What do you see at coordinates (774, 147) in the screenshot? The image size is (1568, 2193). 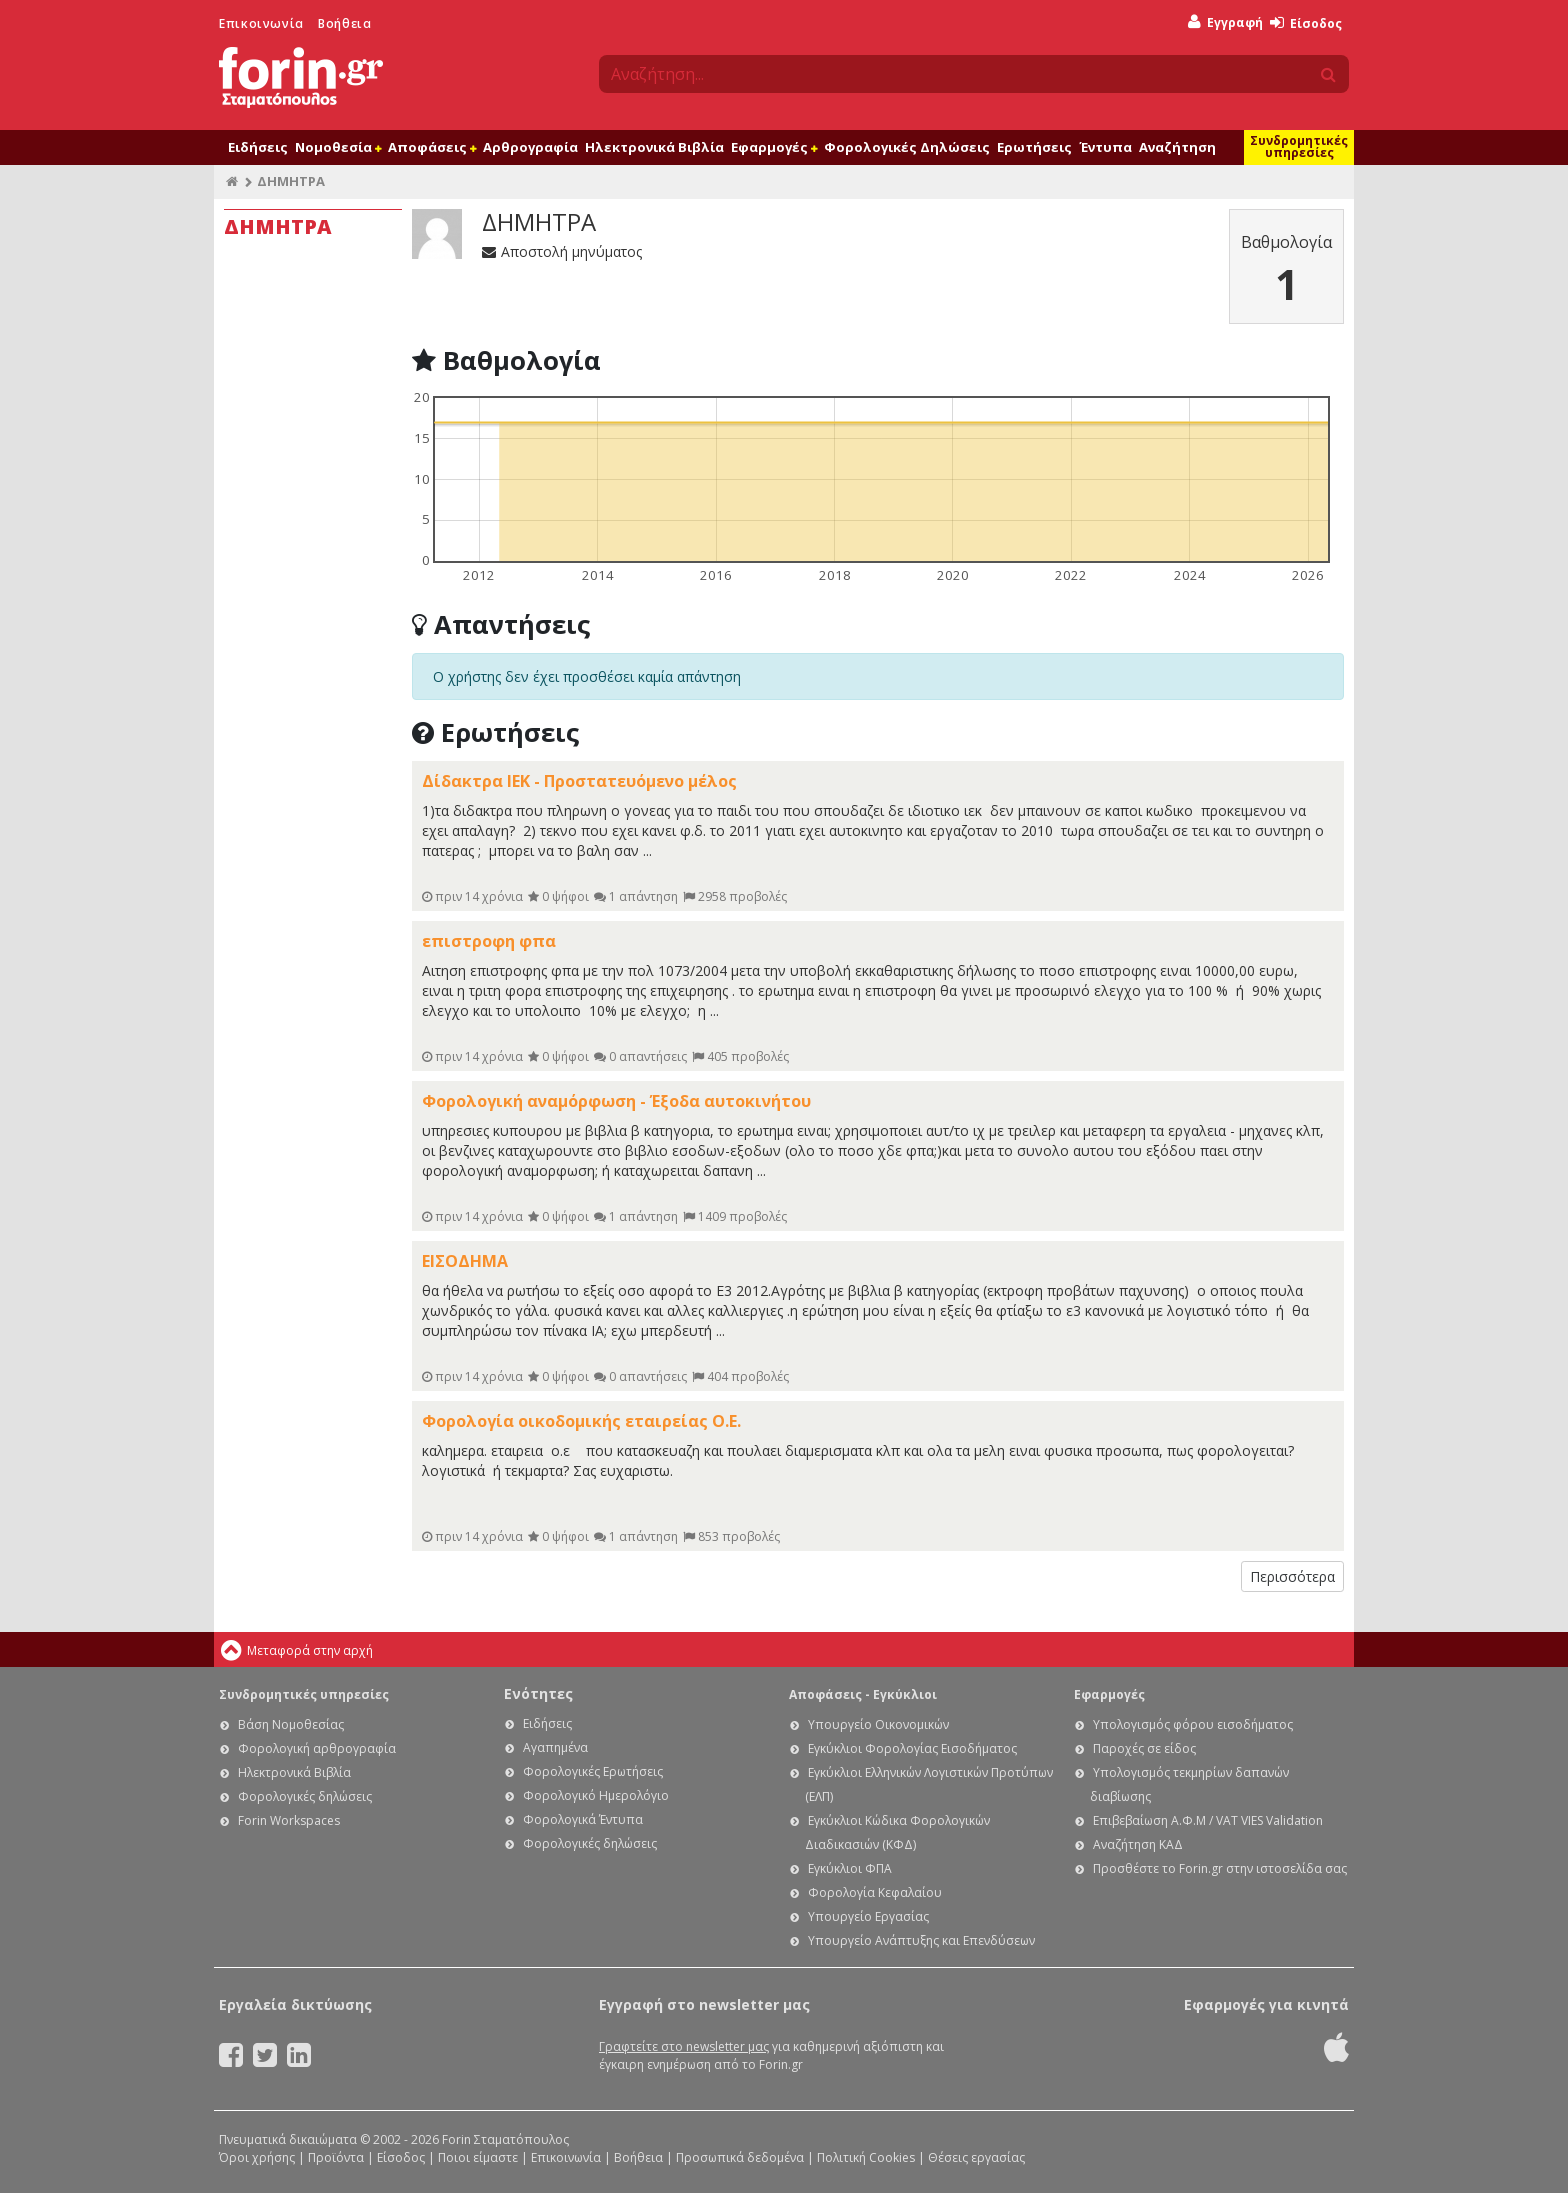 I see `Εφαρμογές` at bounding box center [774, 147].